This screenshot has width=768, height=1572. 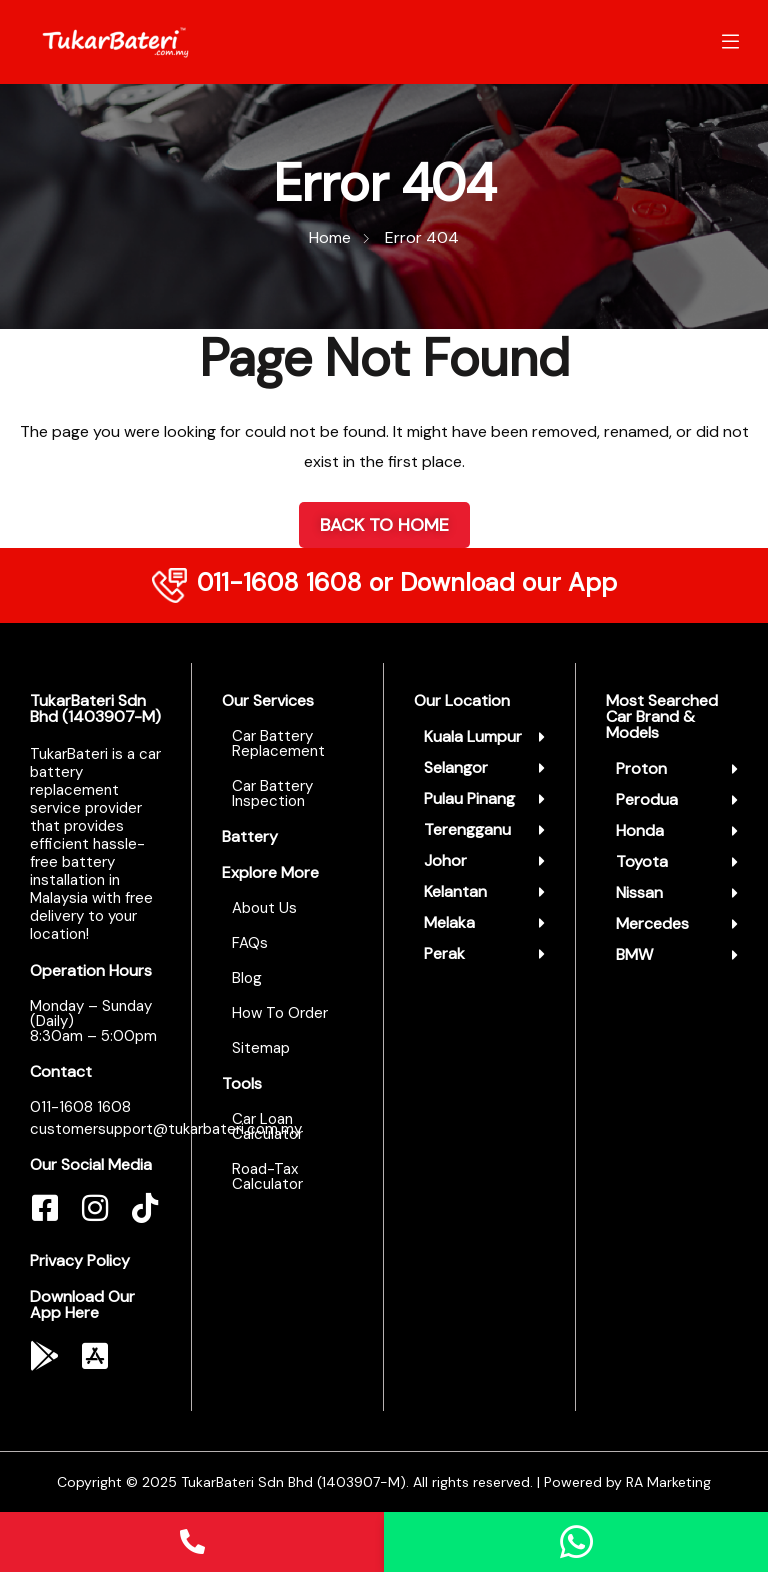 What do you see at coordinates (484, 737) in the screenshot?
I see `[button]` at bounding box center [484, 737].